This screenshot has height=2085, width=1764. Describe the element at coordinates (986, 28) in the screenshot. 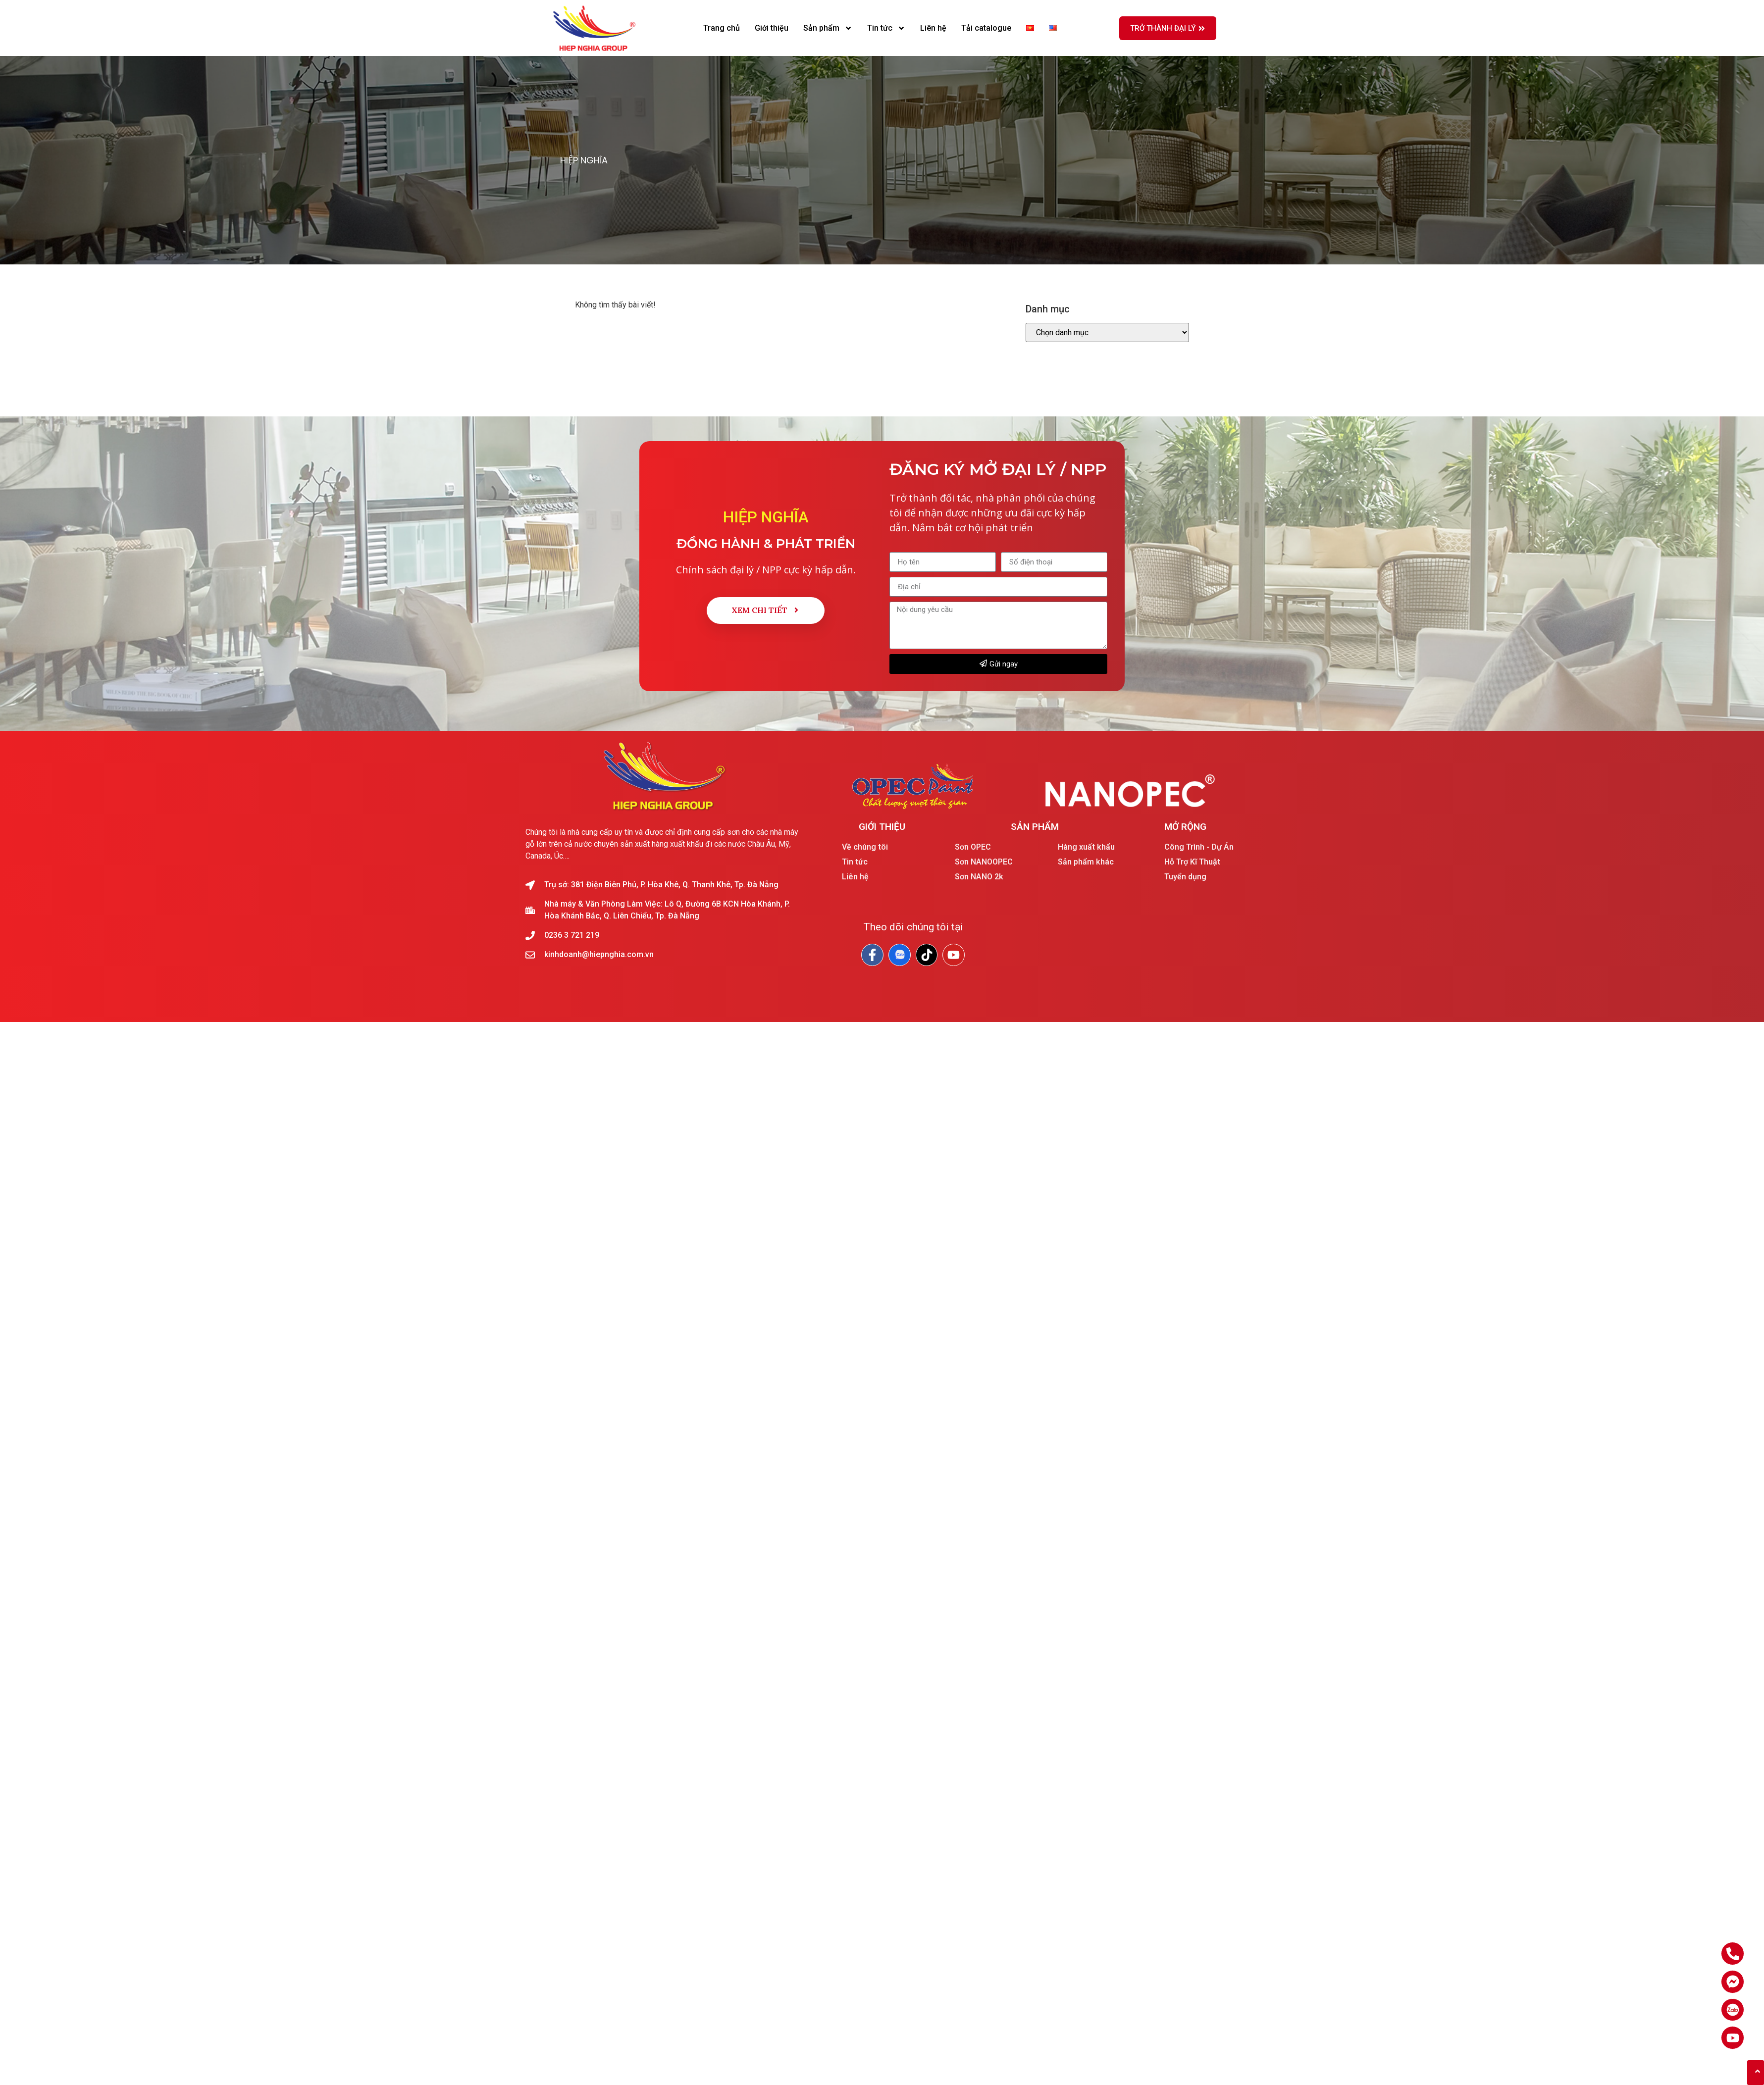

I see `Tải catalogue` at that location.